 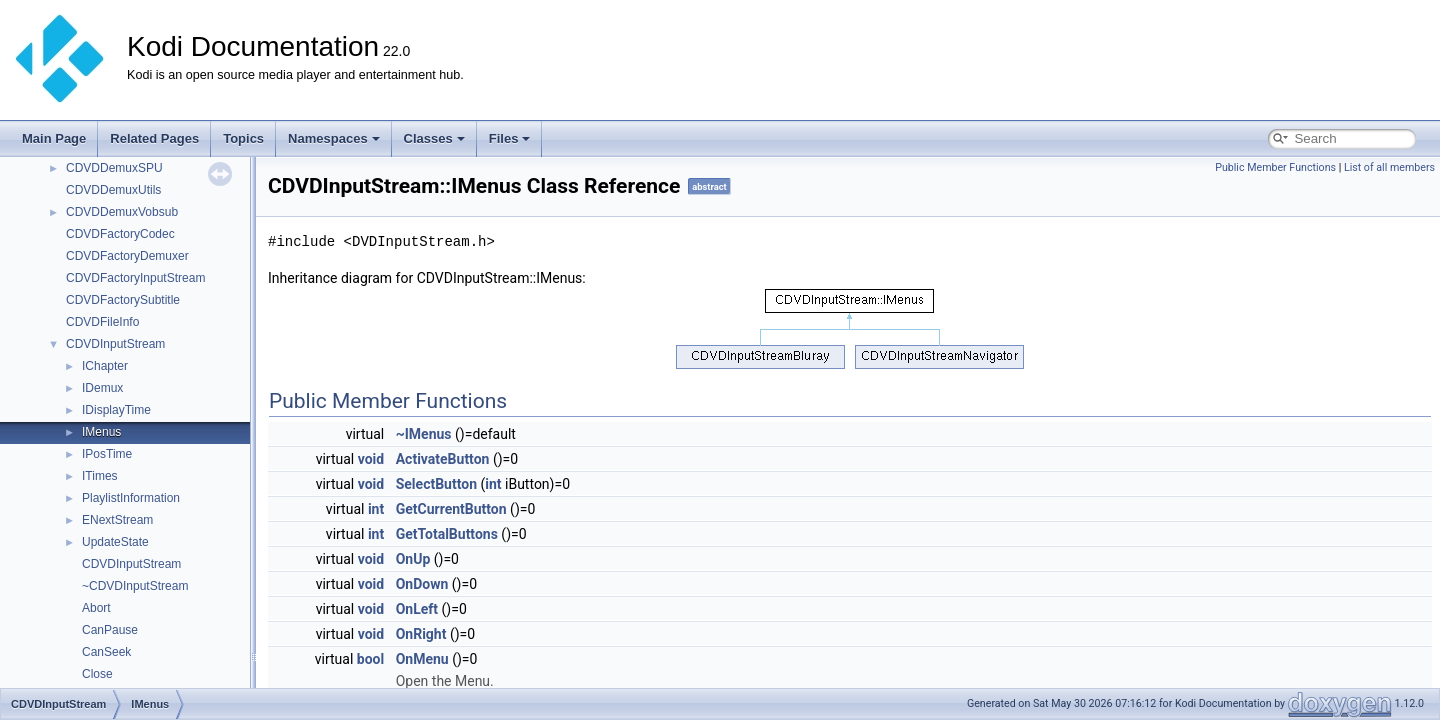 I want to click on OnMenu, so click(x=422, y=659).